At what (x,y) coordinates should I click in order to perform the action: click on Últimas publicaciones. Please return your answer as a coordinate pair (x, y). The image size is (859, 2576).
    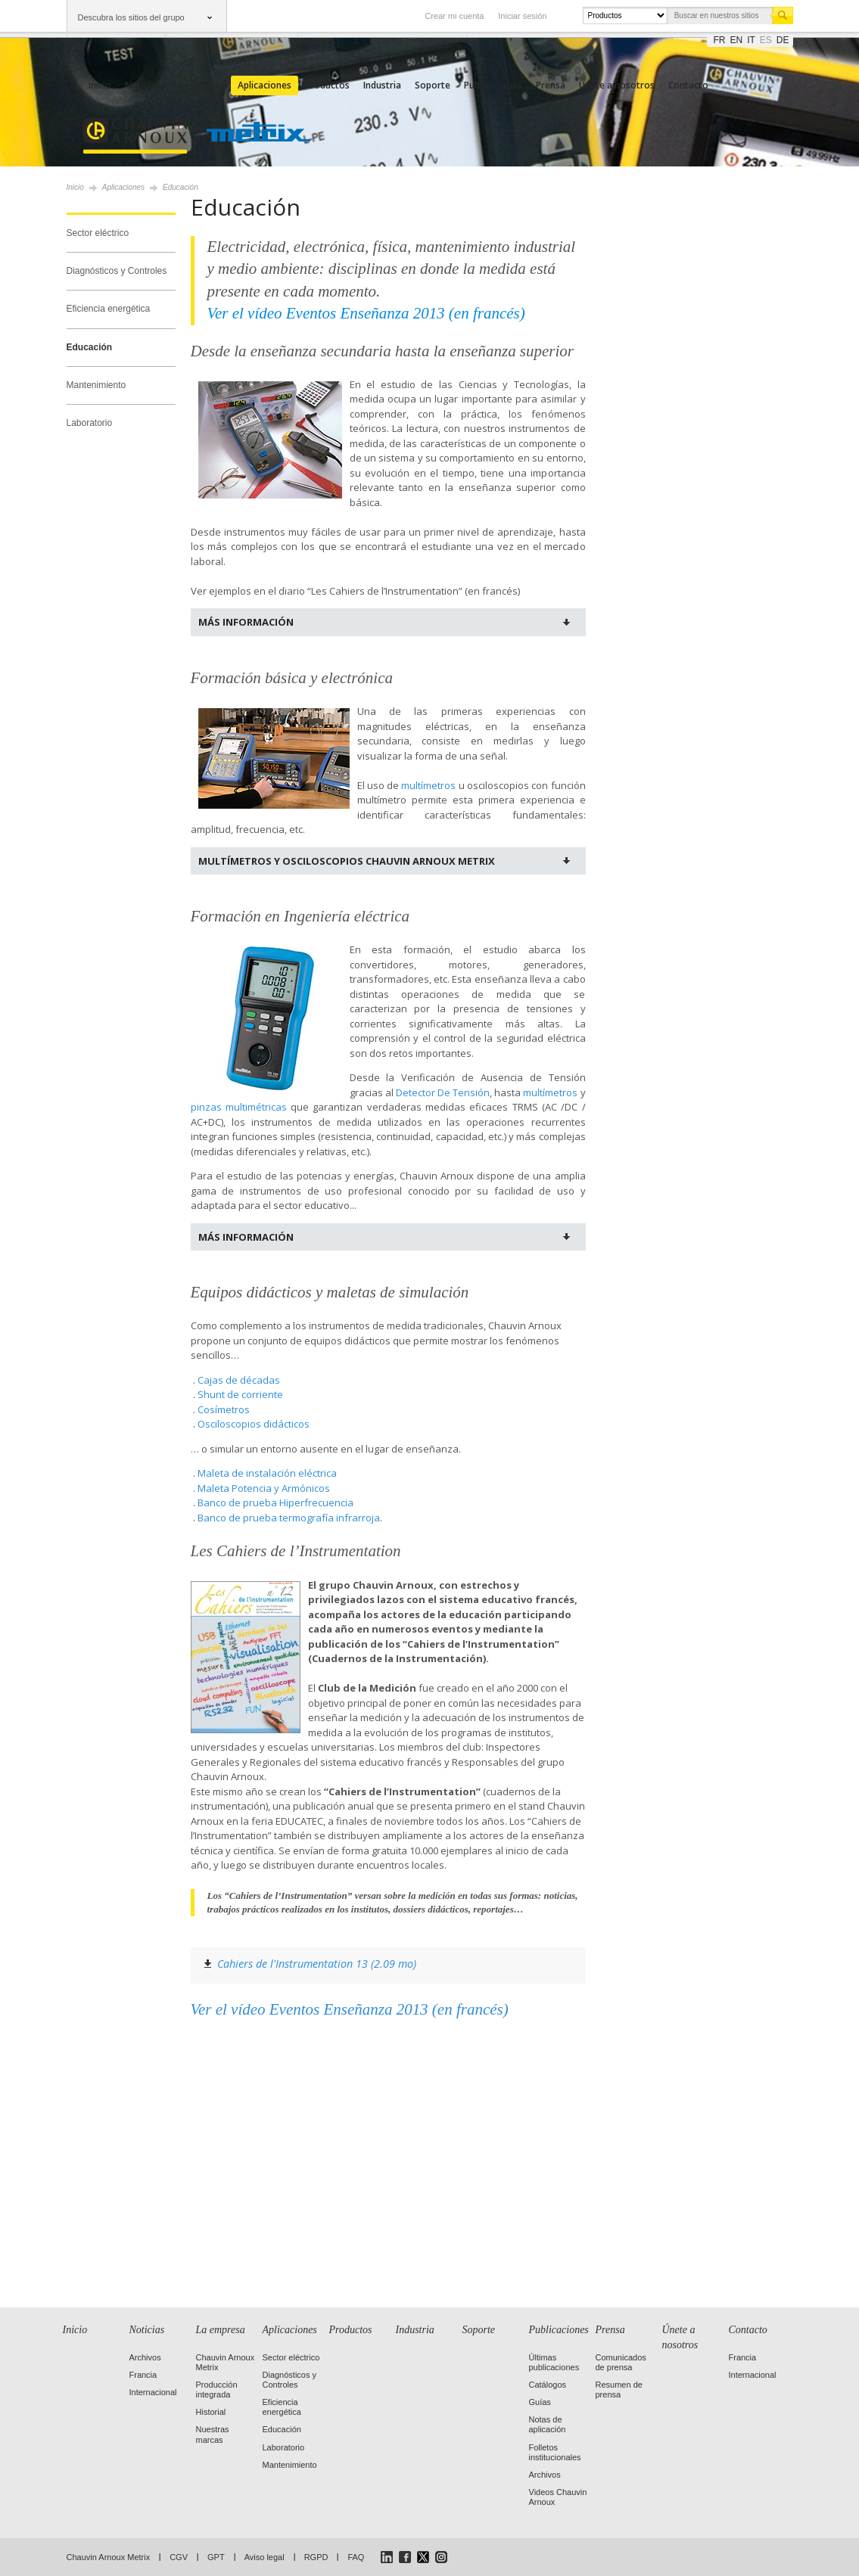
    Looking at the image, I should click on (554, 2362).